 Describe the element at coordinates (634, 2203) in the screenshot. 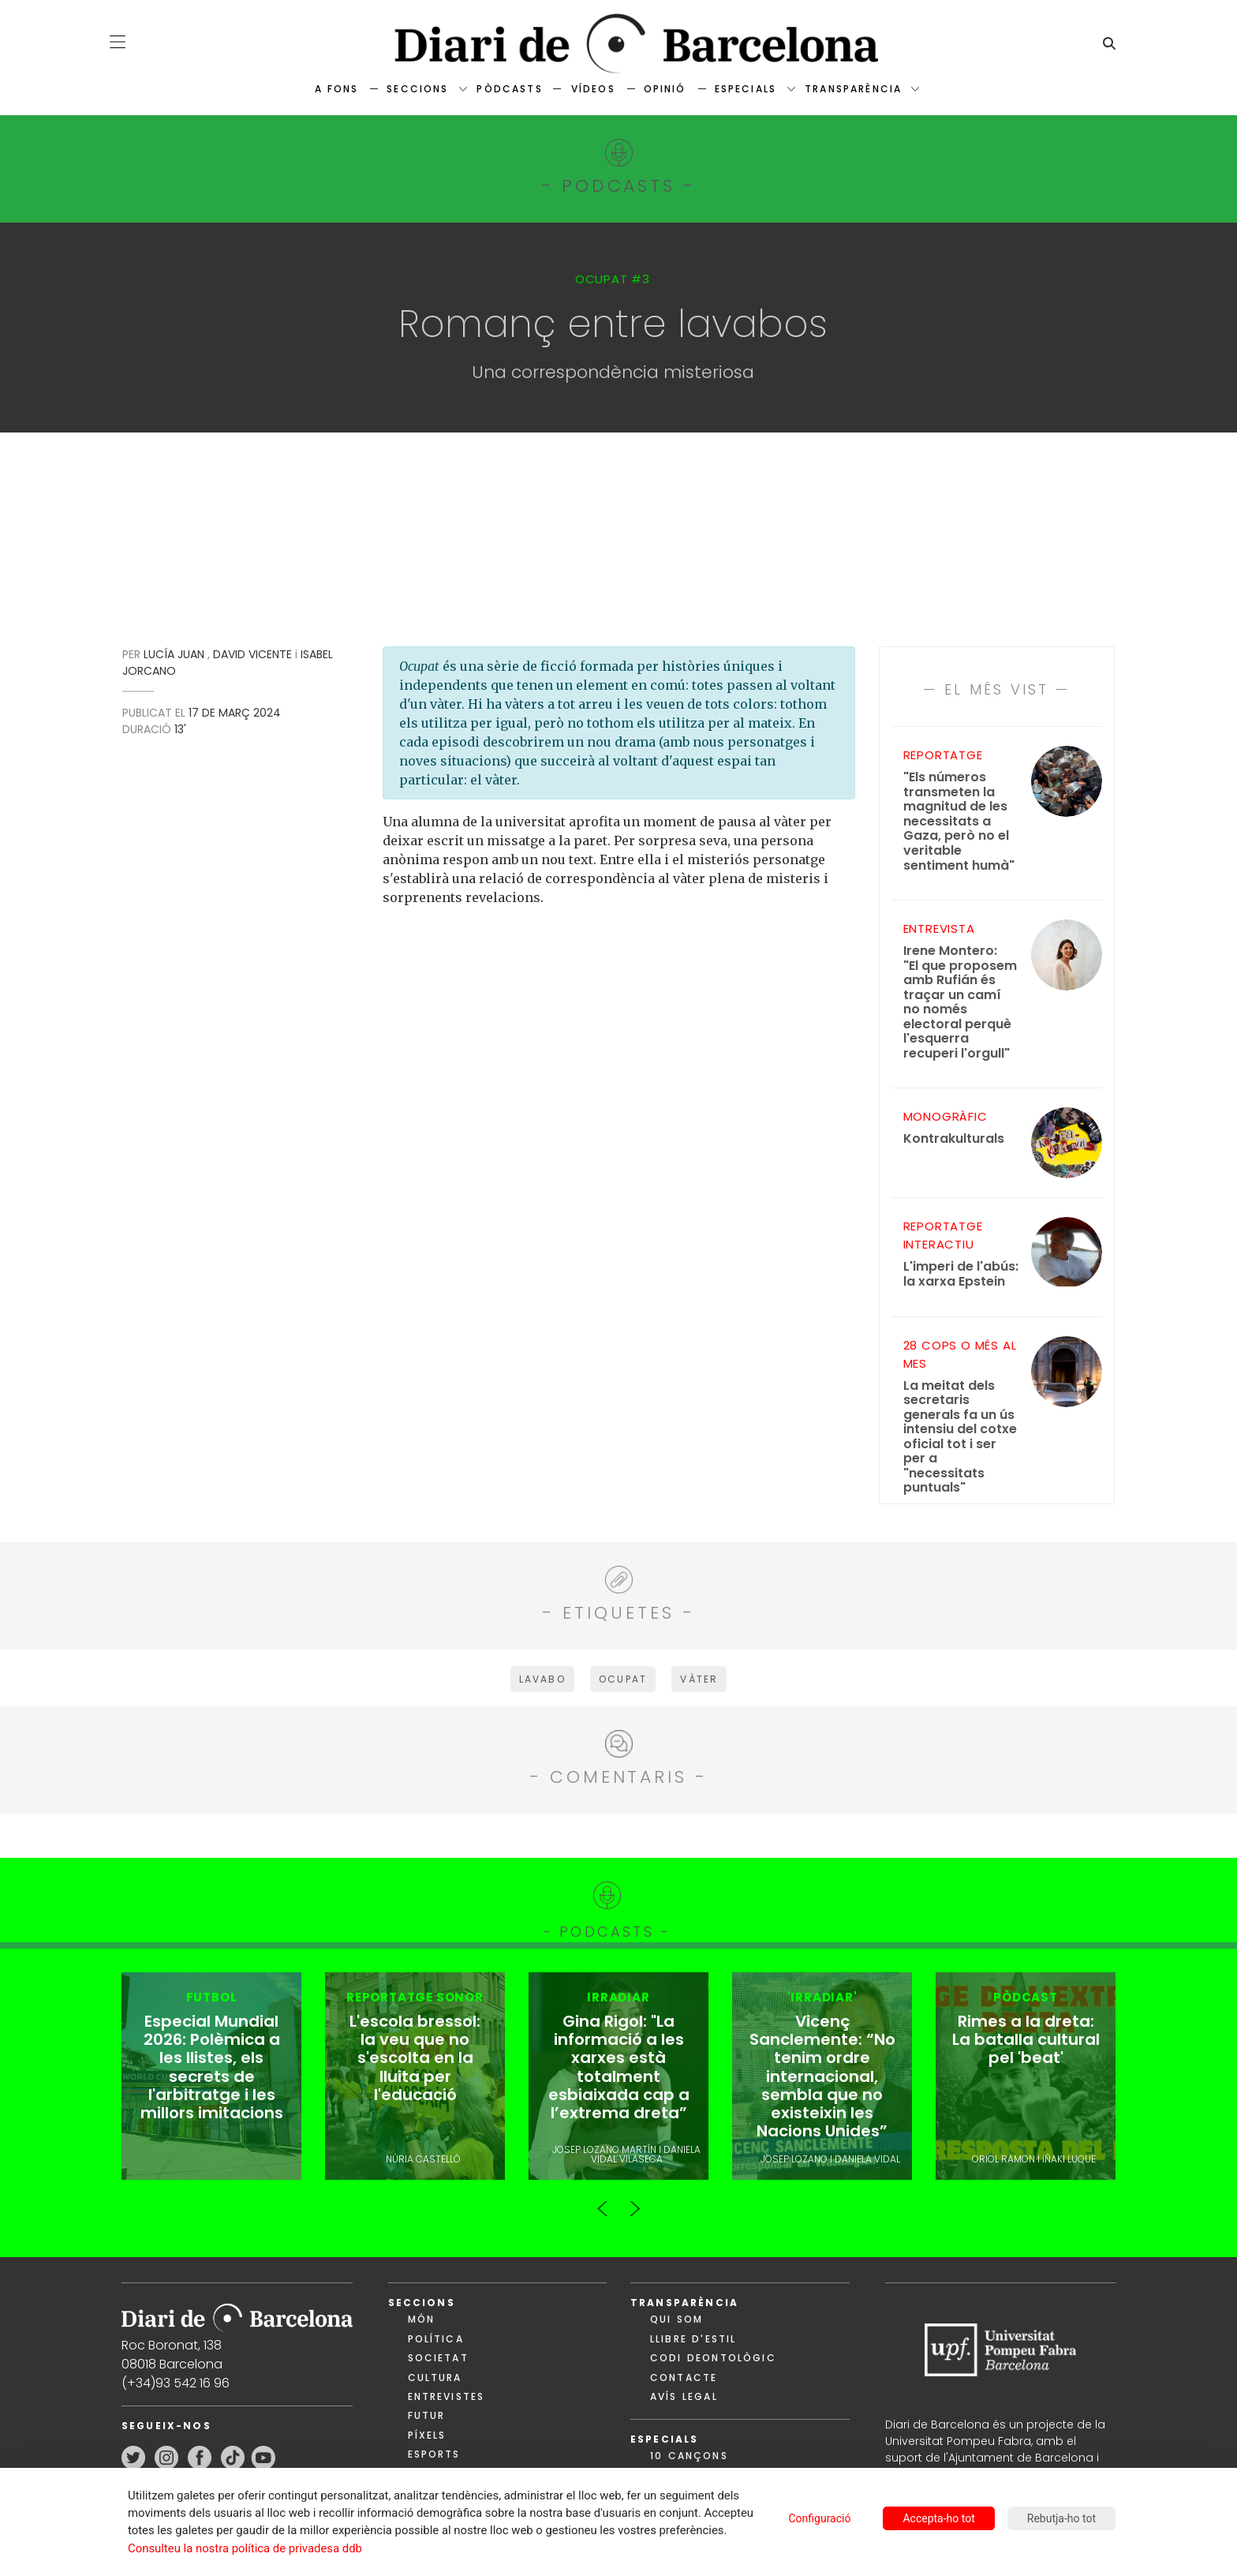

I see `Next` at that location.